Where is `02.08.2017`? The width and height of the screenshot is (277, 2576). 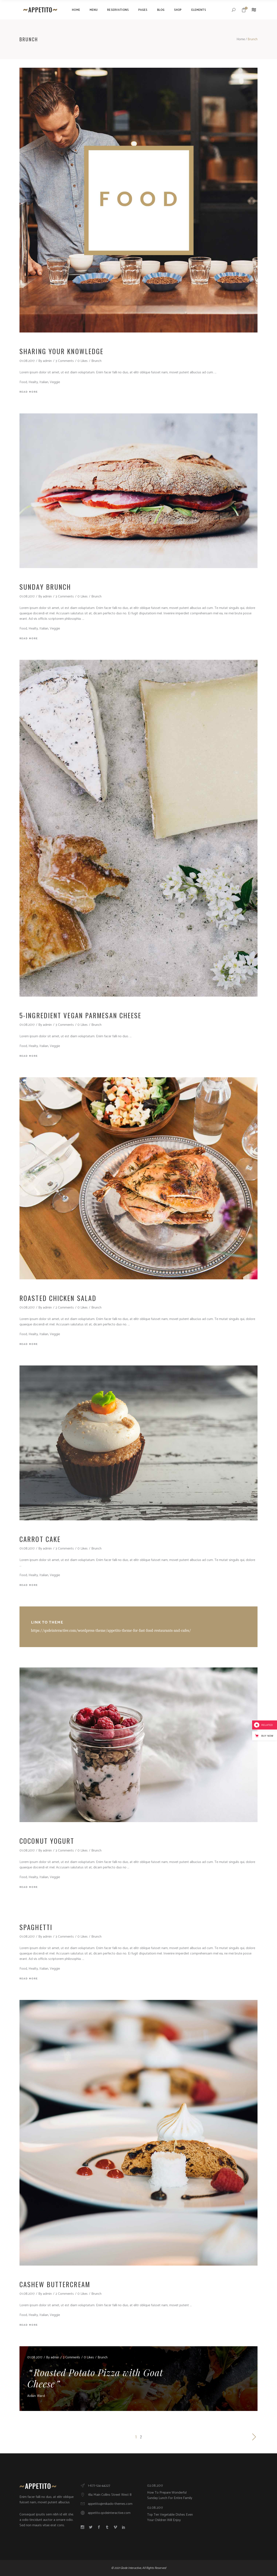 02.08.2017 is located at coordinates (155, 2485).